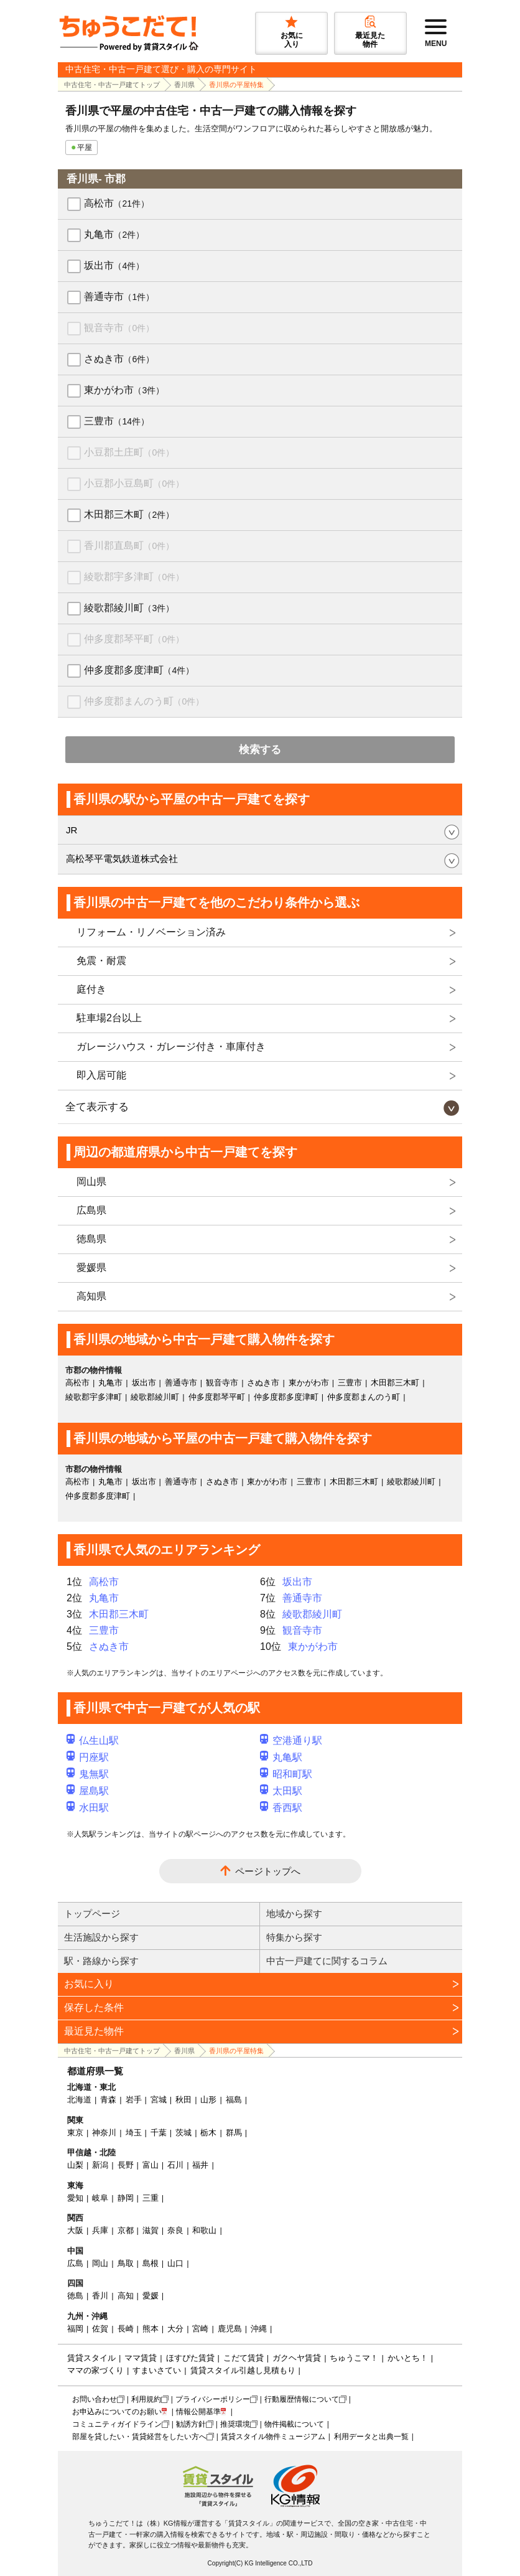 This screenshot has width=520, height=2576. I want to click on 和歌山, so click(204, 2230).